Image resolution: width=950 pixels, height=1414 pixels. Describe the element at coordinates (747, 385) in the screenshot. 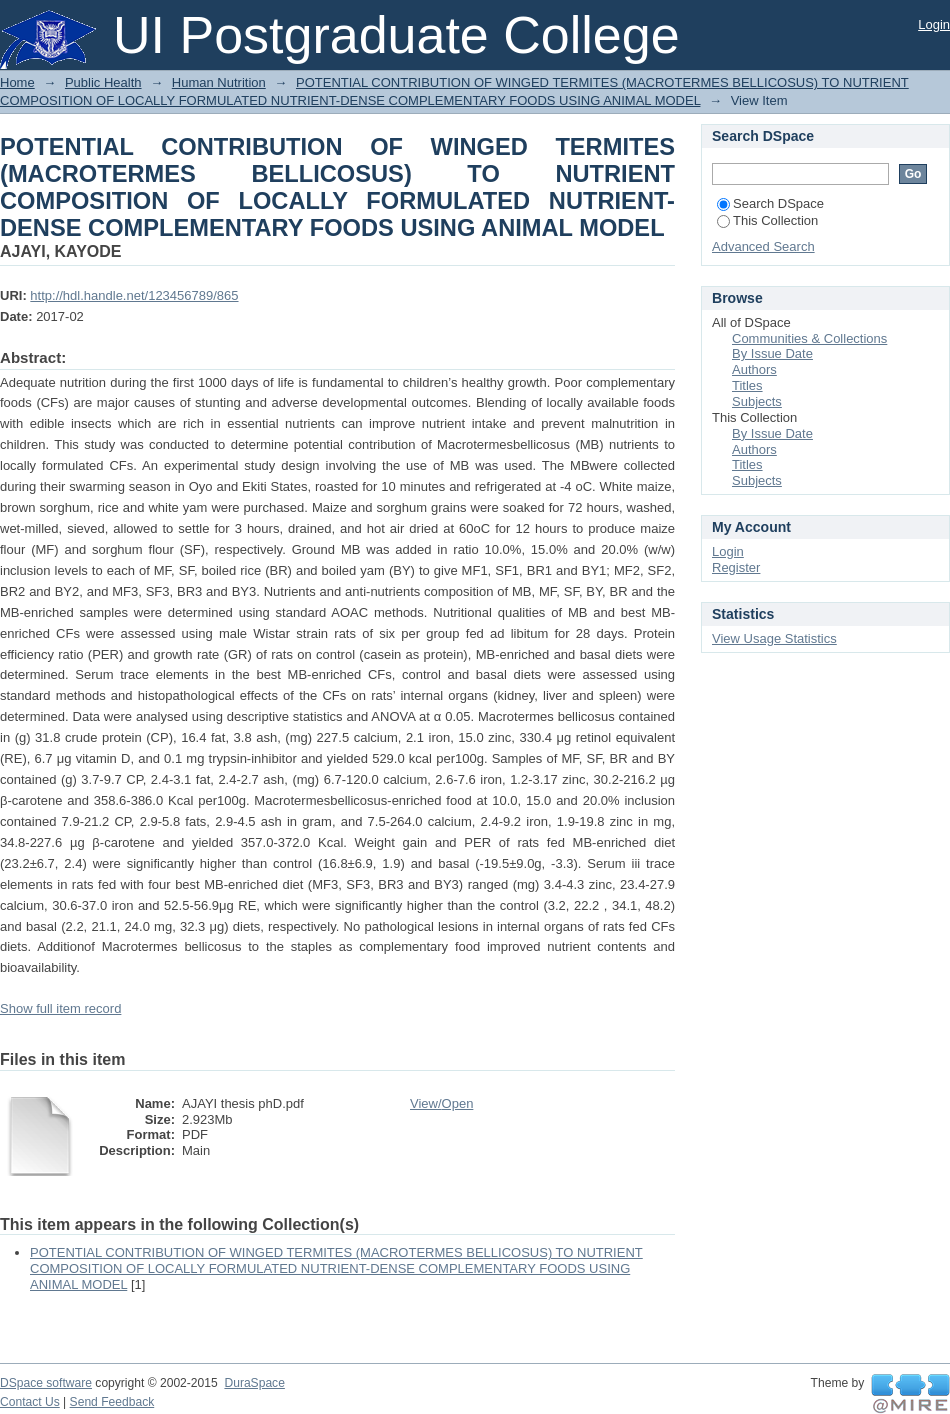

I see `Titles` at that location.